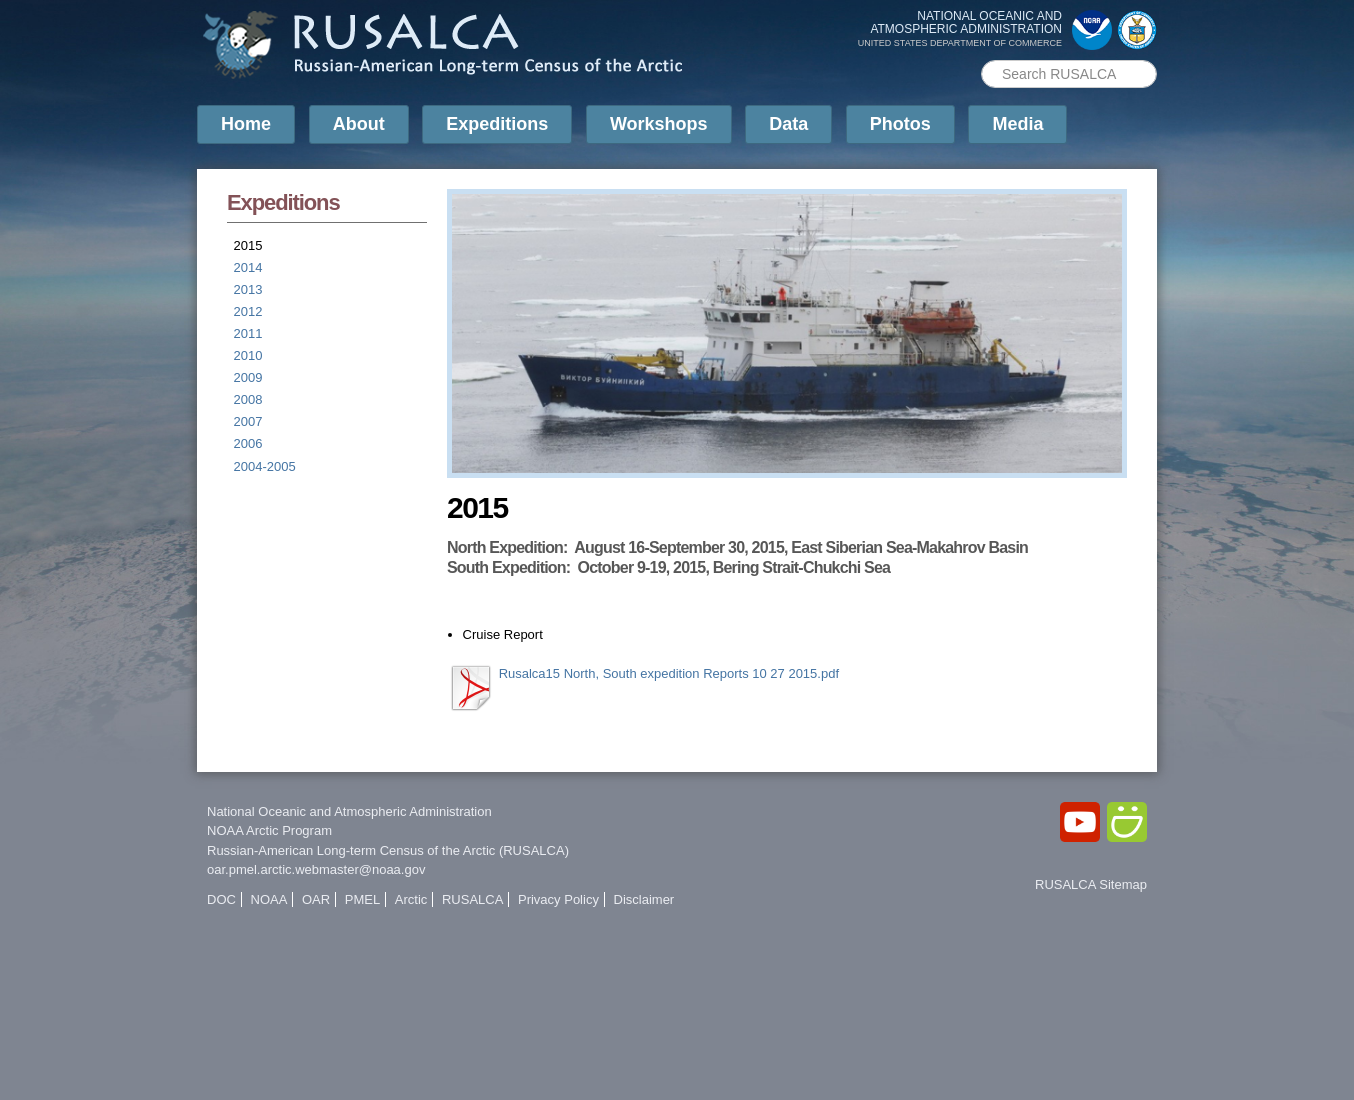 This screenshot has height=1100, width=1354. What do you see at coordinates (248, 399) in the screenshot?
I see `2008` at bounding box center [248, 399].